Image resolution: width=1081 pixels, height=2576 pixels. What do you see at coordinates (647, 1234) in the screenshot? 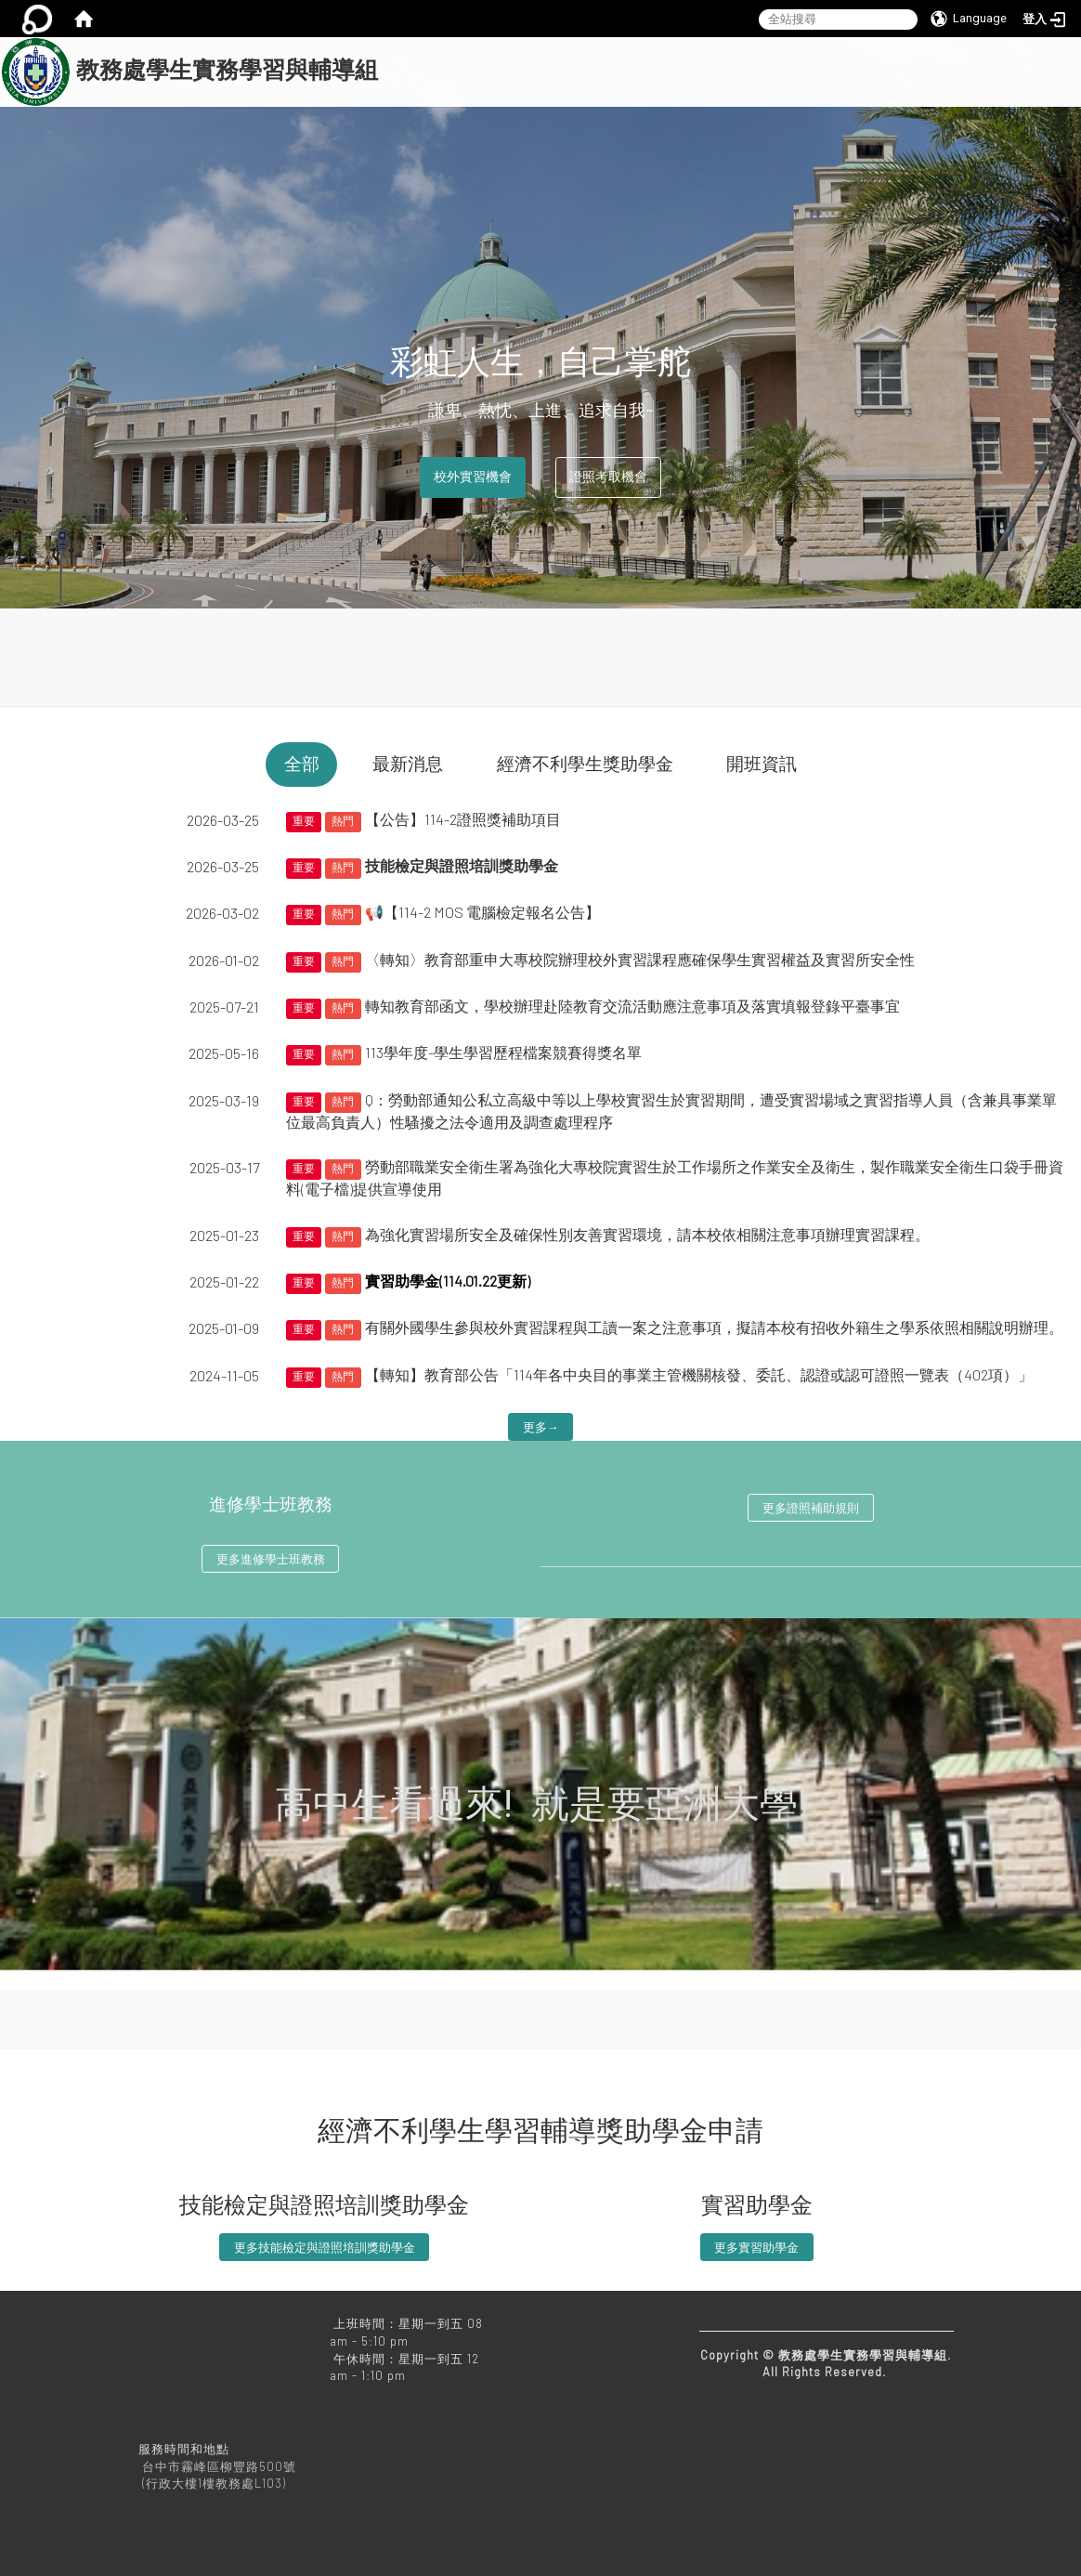
I see `為強化實習場所安全及確保性別友善實習環境，請本校依相關注意事項辦理實習課程。` at bounding box center [647, 1234].